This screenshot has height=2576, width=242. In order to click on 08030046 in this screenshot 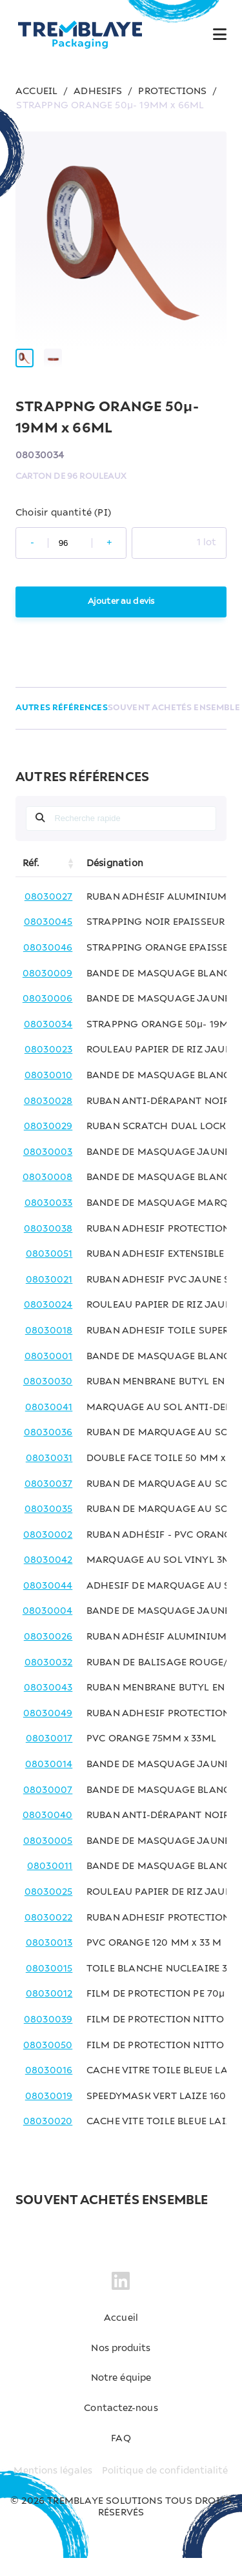, I will do `click(48, 966)`.